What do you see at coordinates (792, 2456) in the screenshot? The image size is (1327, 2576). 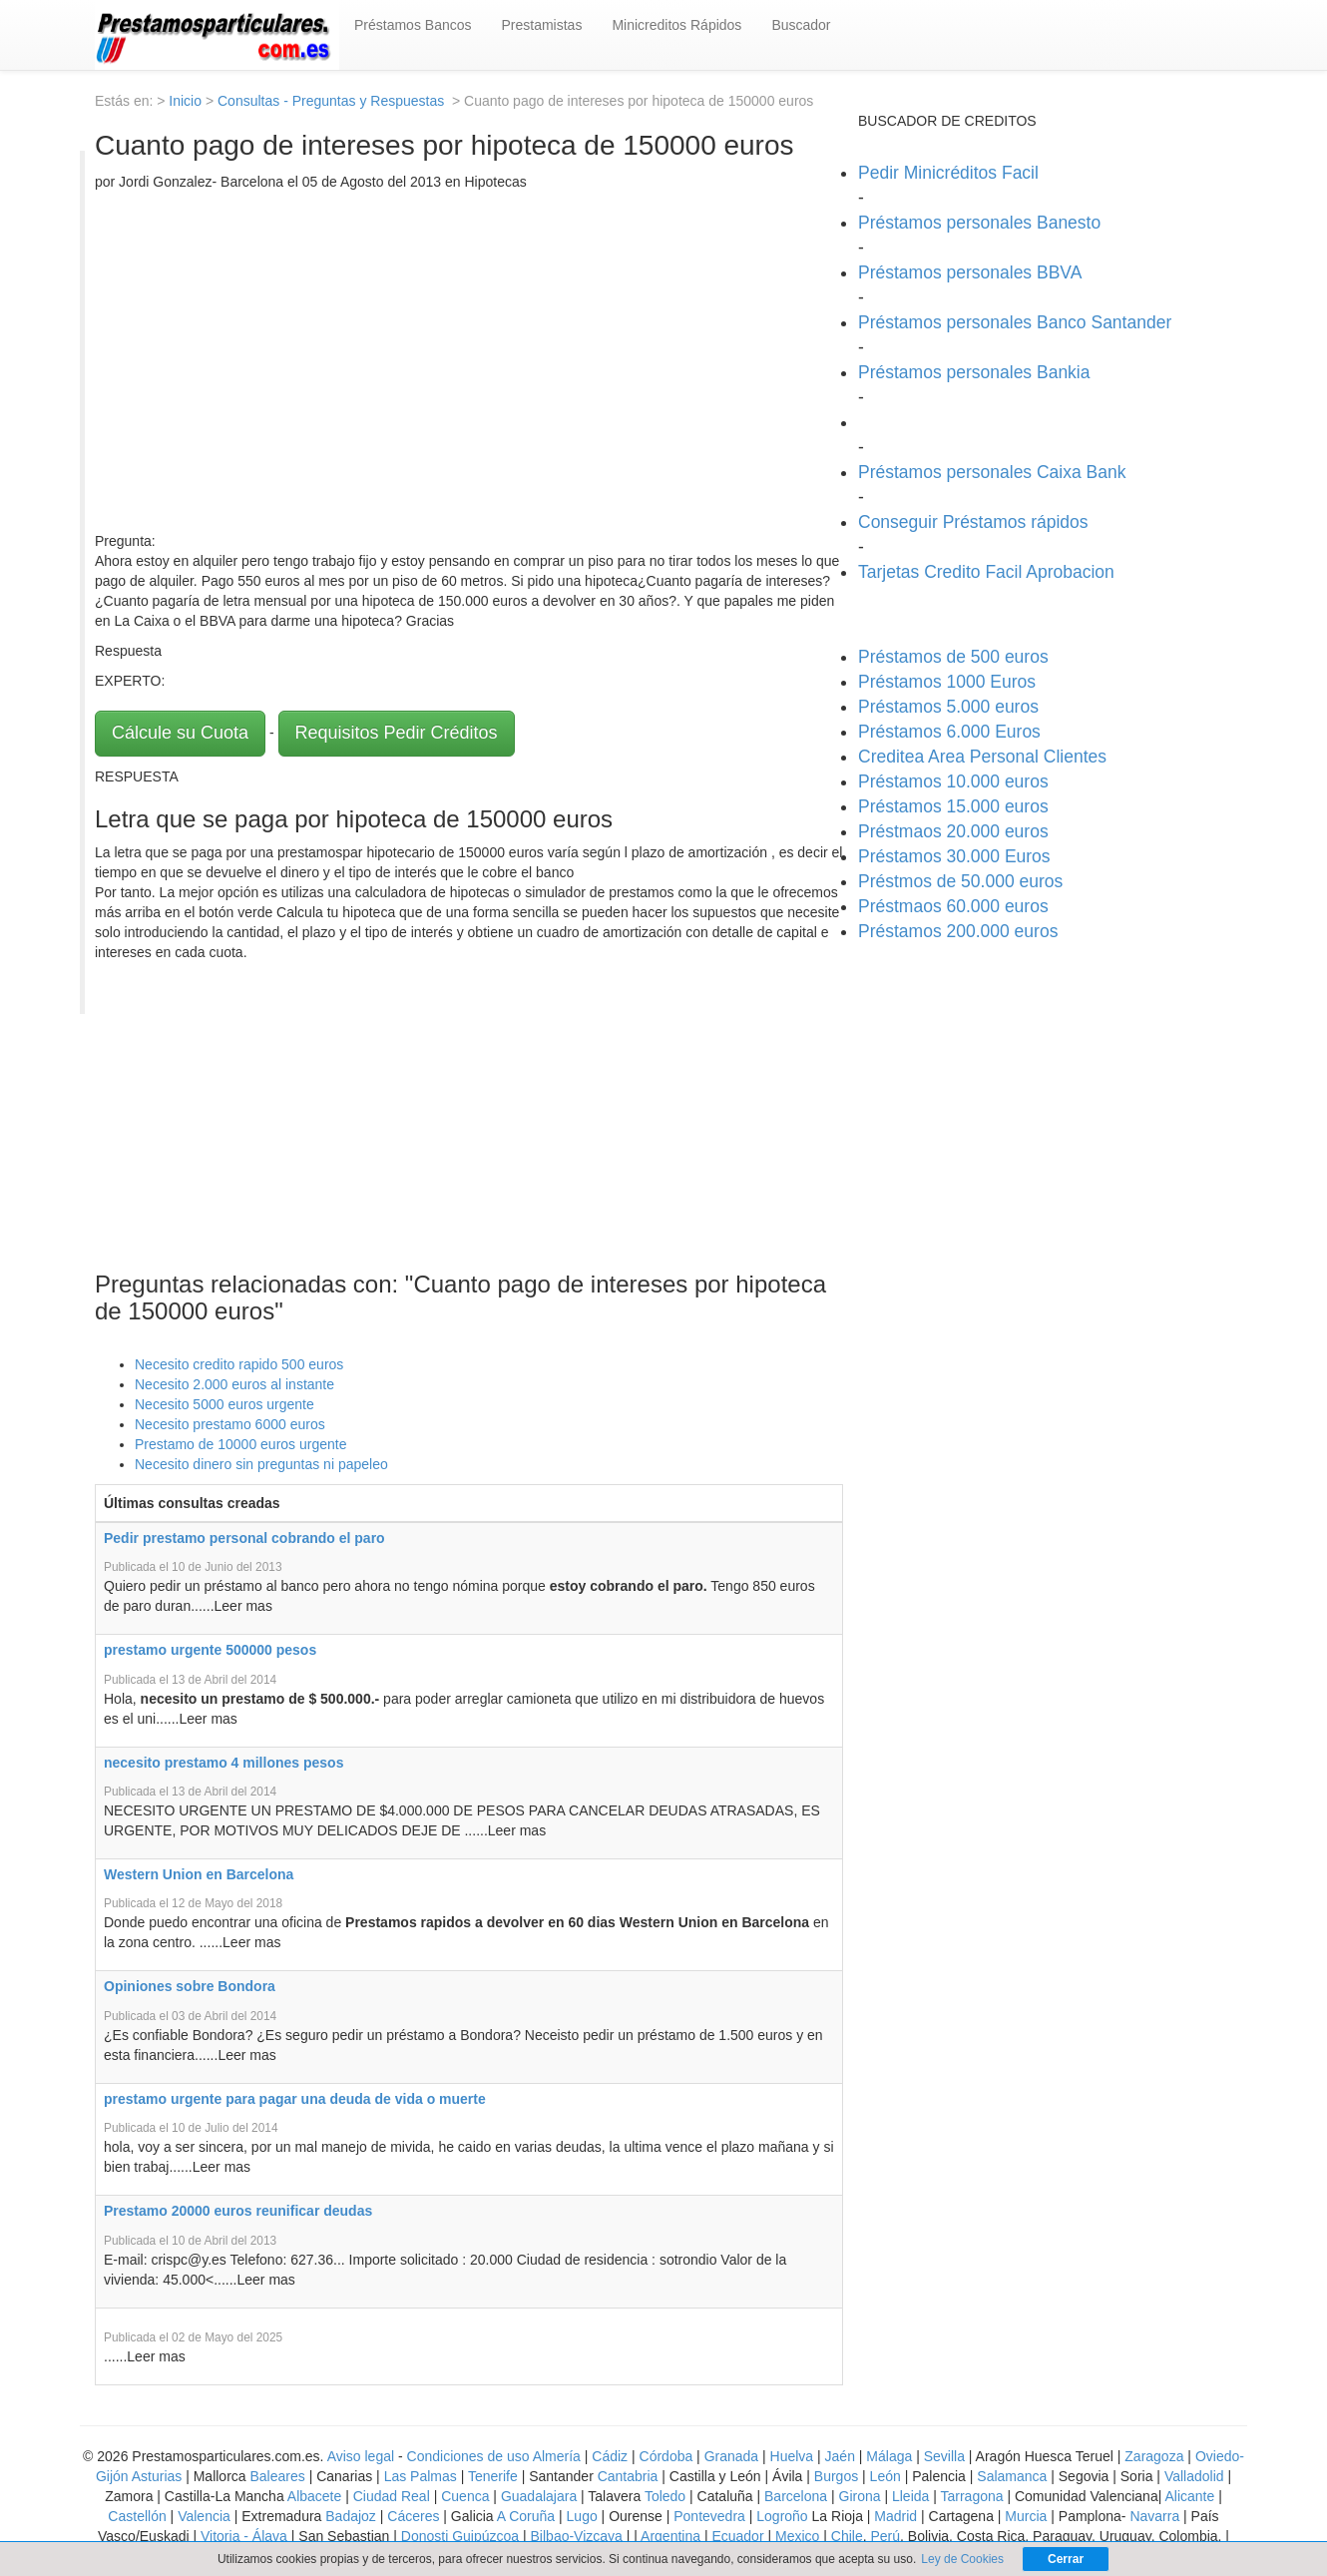 I see `Huelva` at bounding box center [792, 2456].